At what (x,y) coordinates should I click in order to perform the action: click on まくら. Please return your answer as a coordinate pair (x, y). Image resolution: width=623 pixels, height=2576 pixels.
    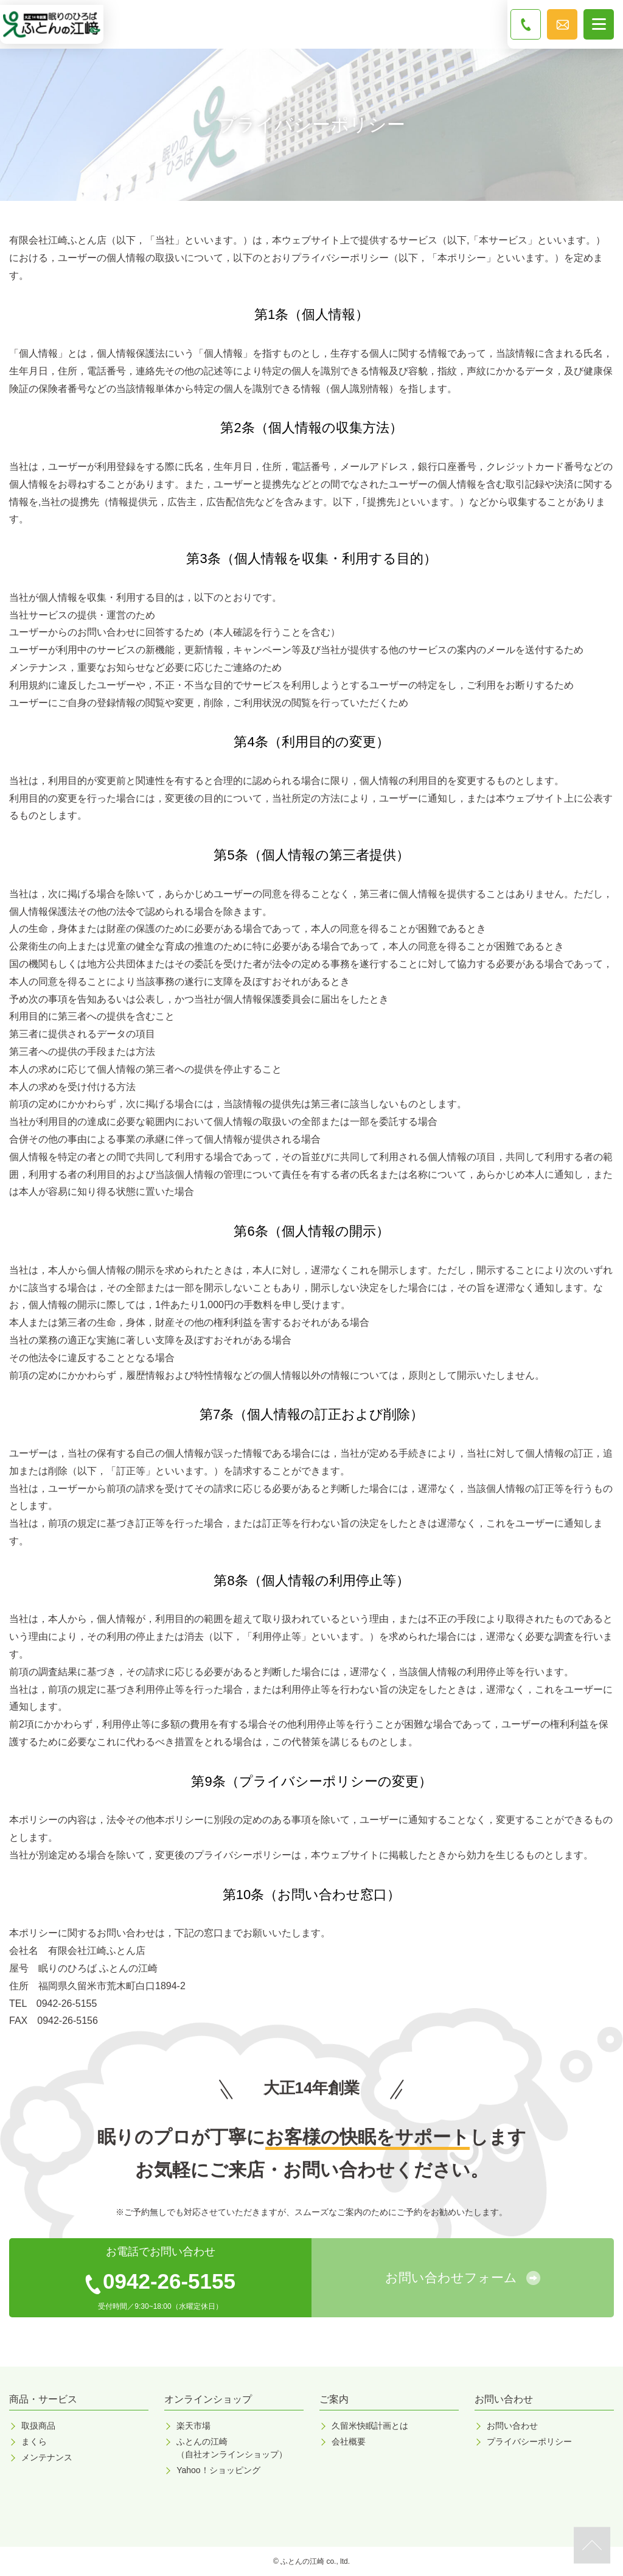
    Looking at the image, I should click on (34, 2441).